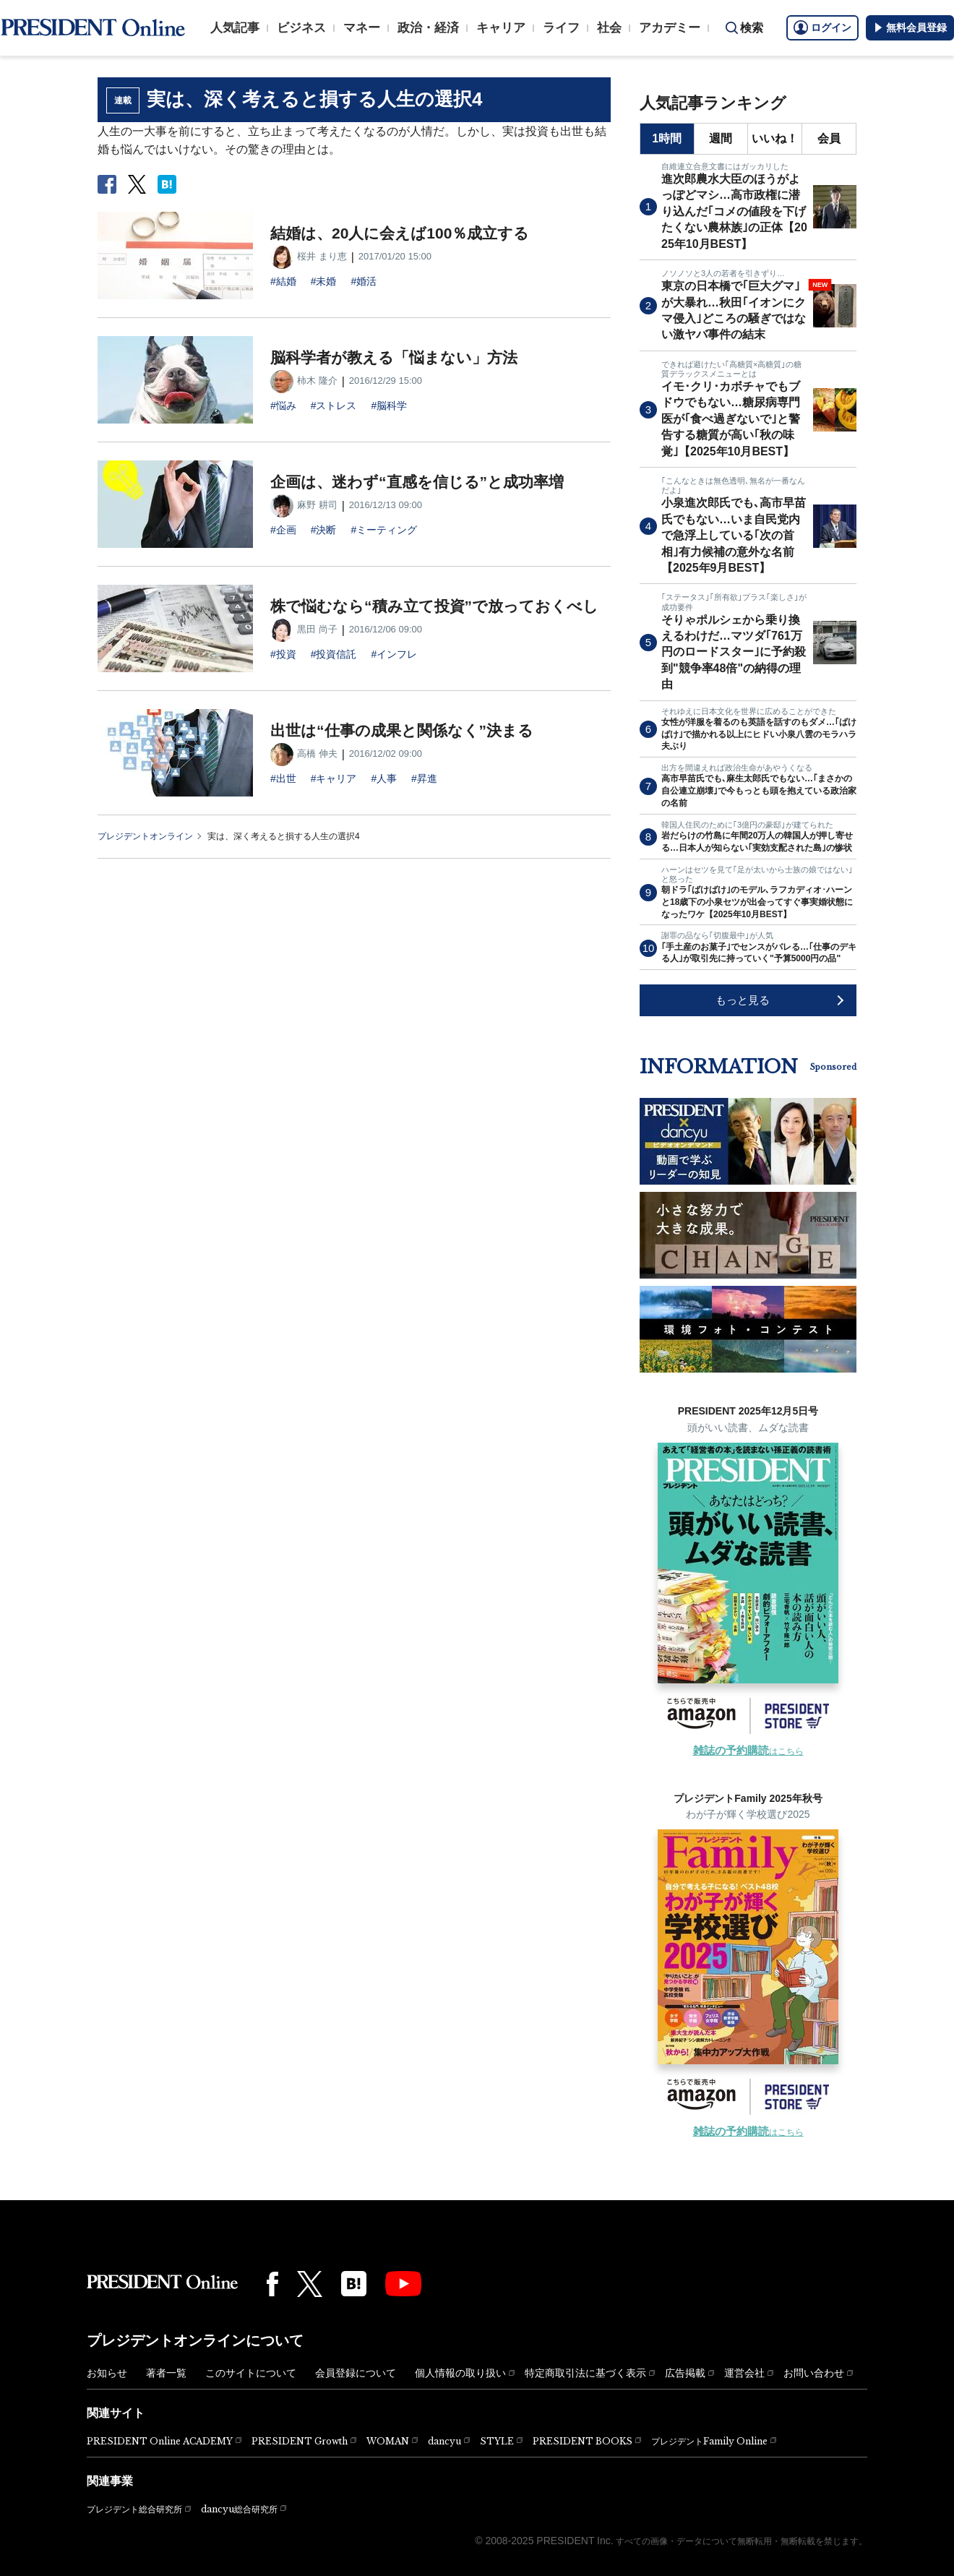  What do you see at coordinates (444, 2441) in the screenshot?
I see `dancyu` at bounding box center [444, 2441].